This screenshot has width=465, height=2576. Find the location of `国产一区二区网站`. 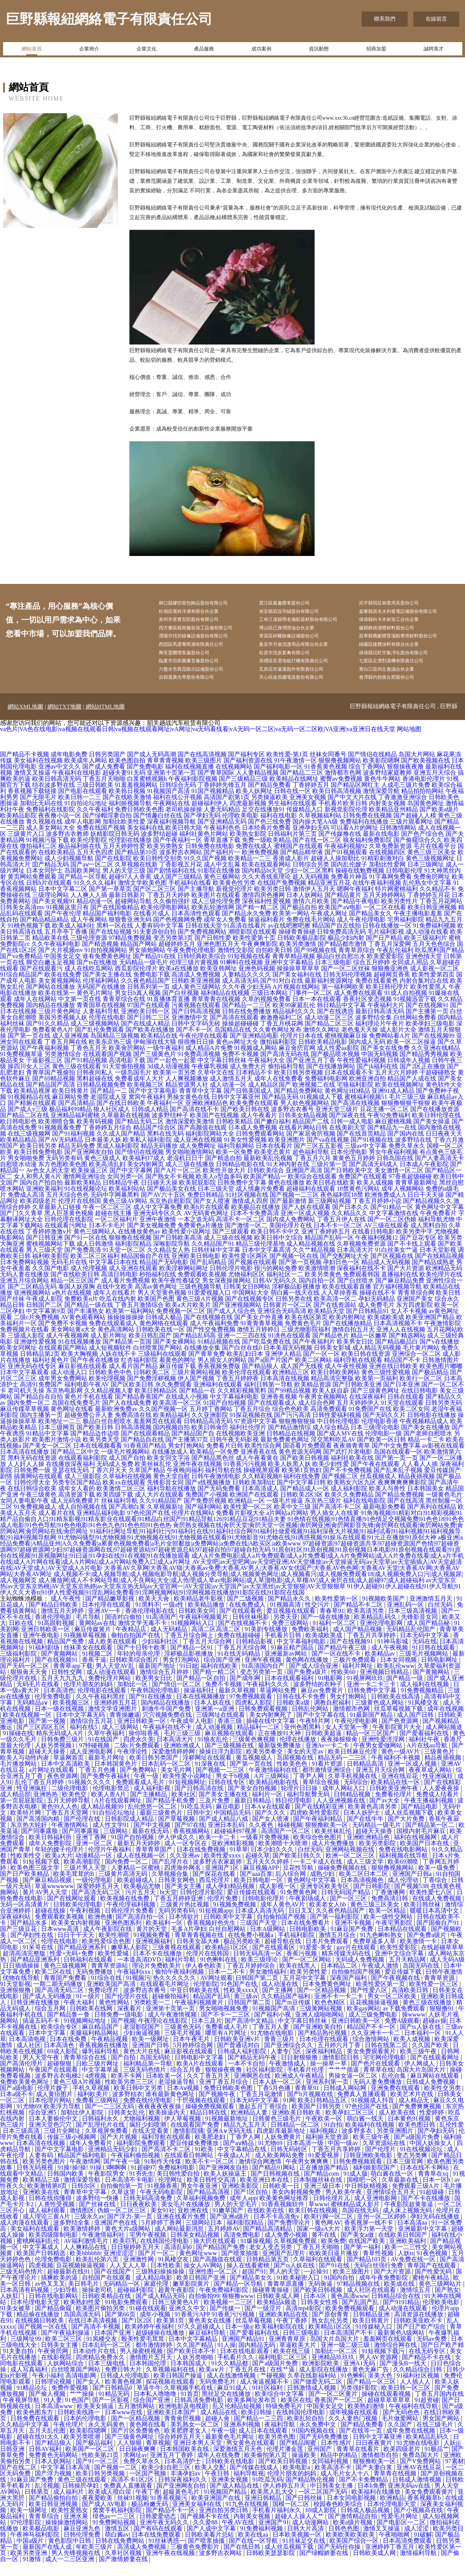

国产一区二区网站 is located at coordinates (307, 1973).